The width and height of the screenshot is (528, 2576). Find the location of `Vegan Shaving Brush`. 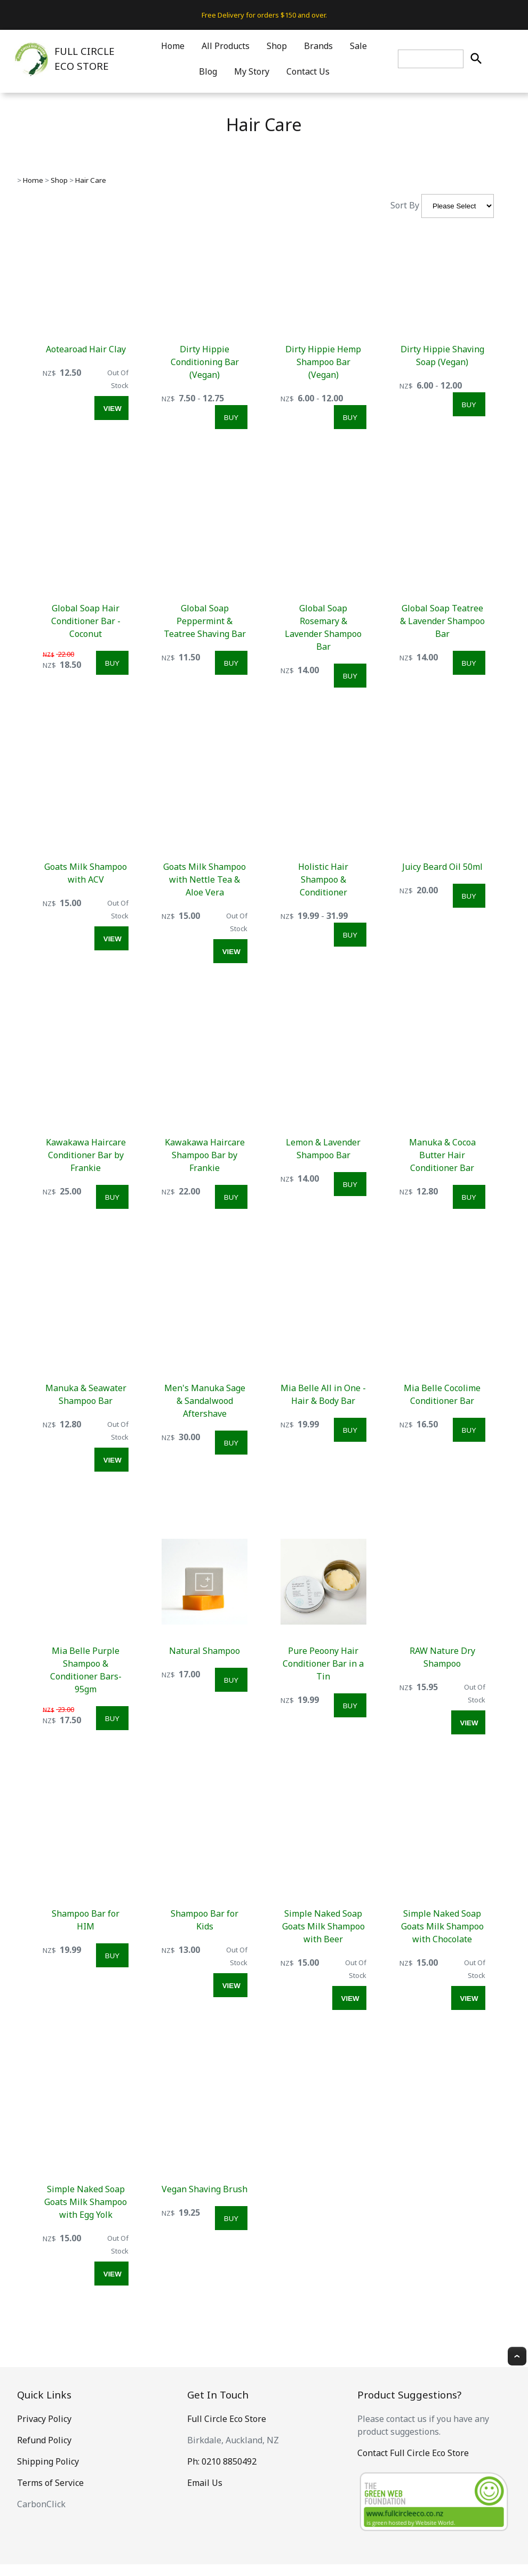

Vegan Shaving Brush is located at coordinates (204, 2189).